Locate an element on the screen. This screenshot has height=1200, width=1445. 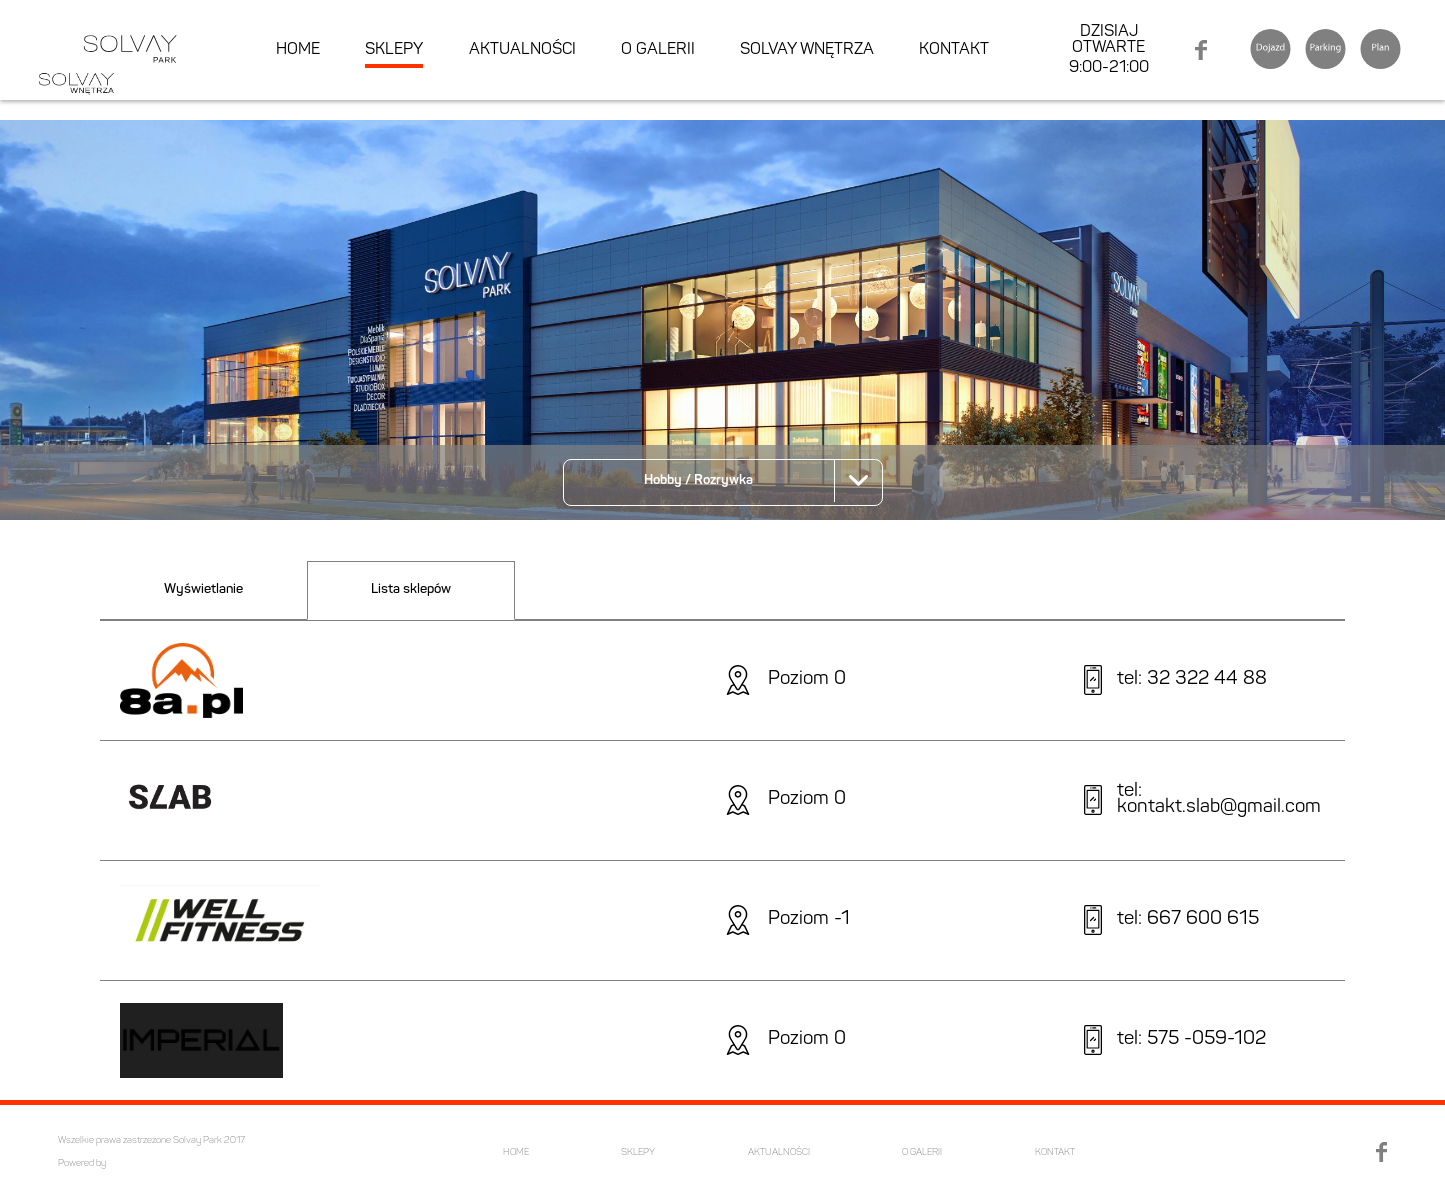
SOLVAY WNĘTRZA is located at coordinates (807, 50).